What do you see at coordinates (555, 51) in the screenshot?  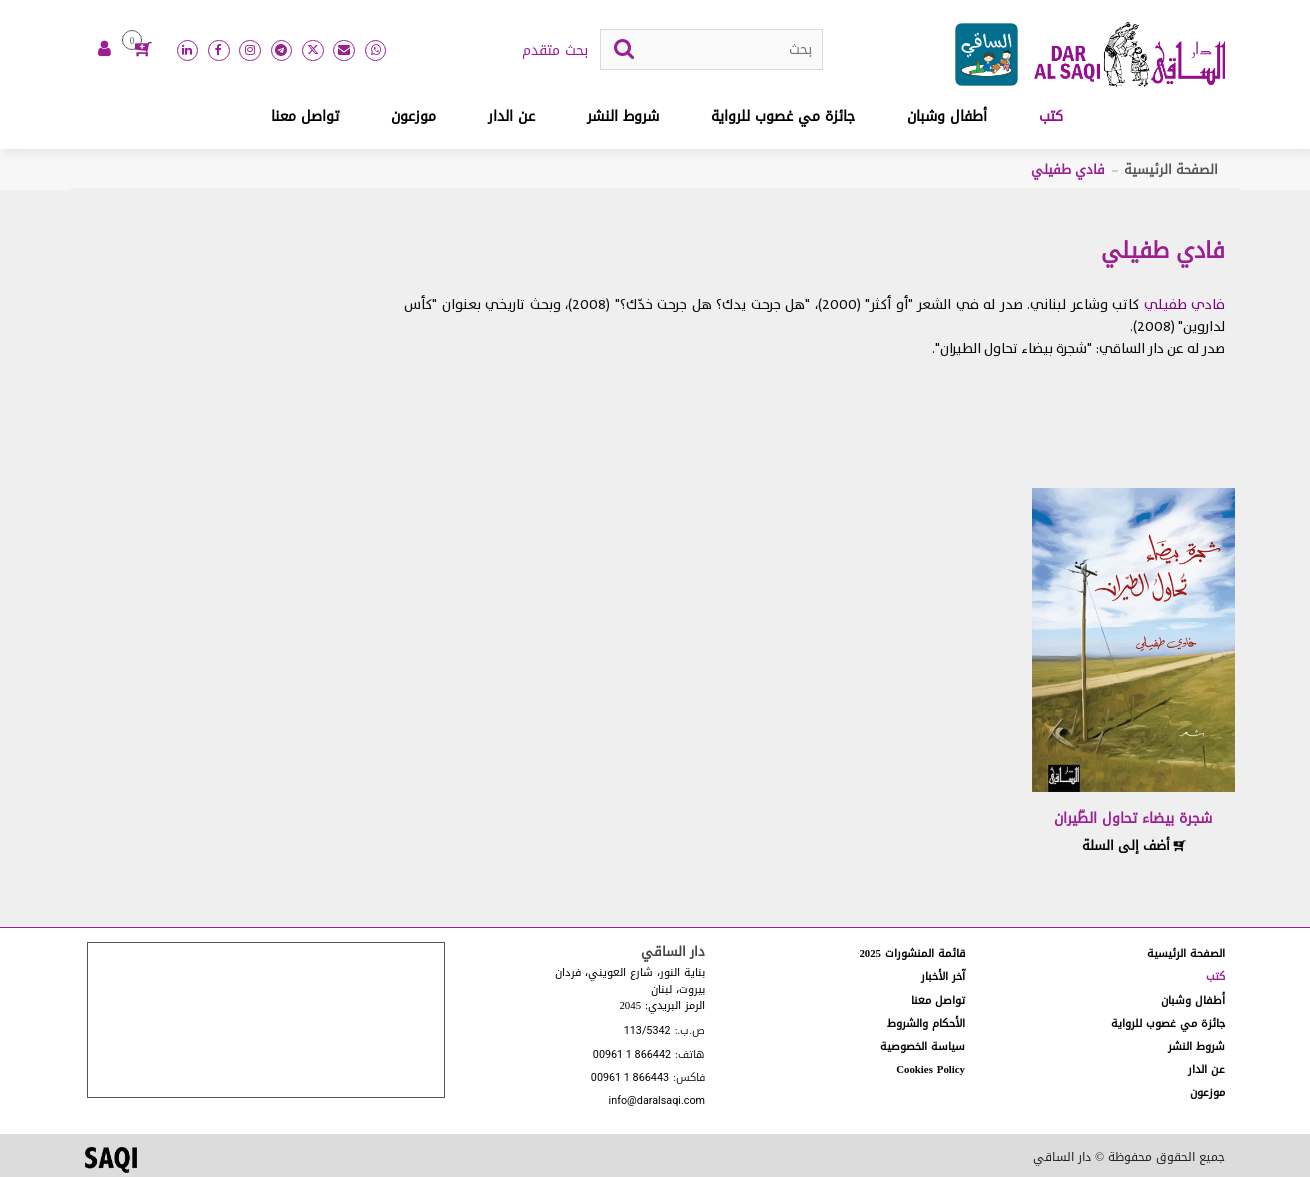 I see `بحث متقدم` at bounding box center [555, 51].